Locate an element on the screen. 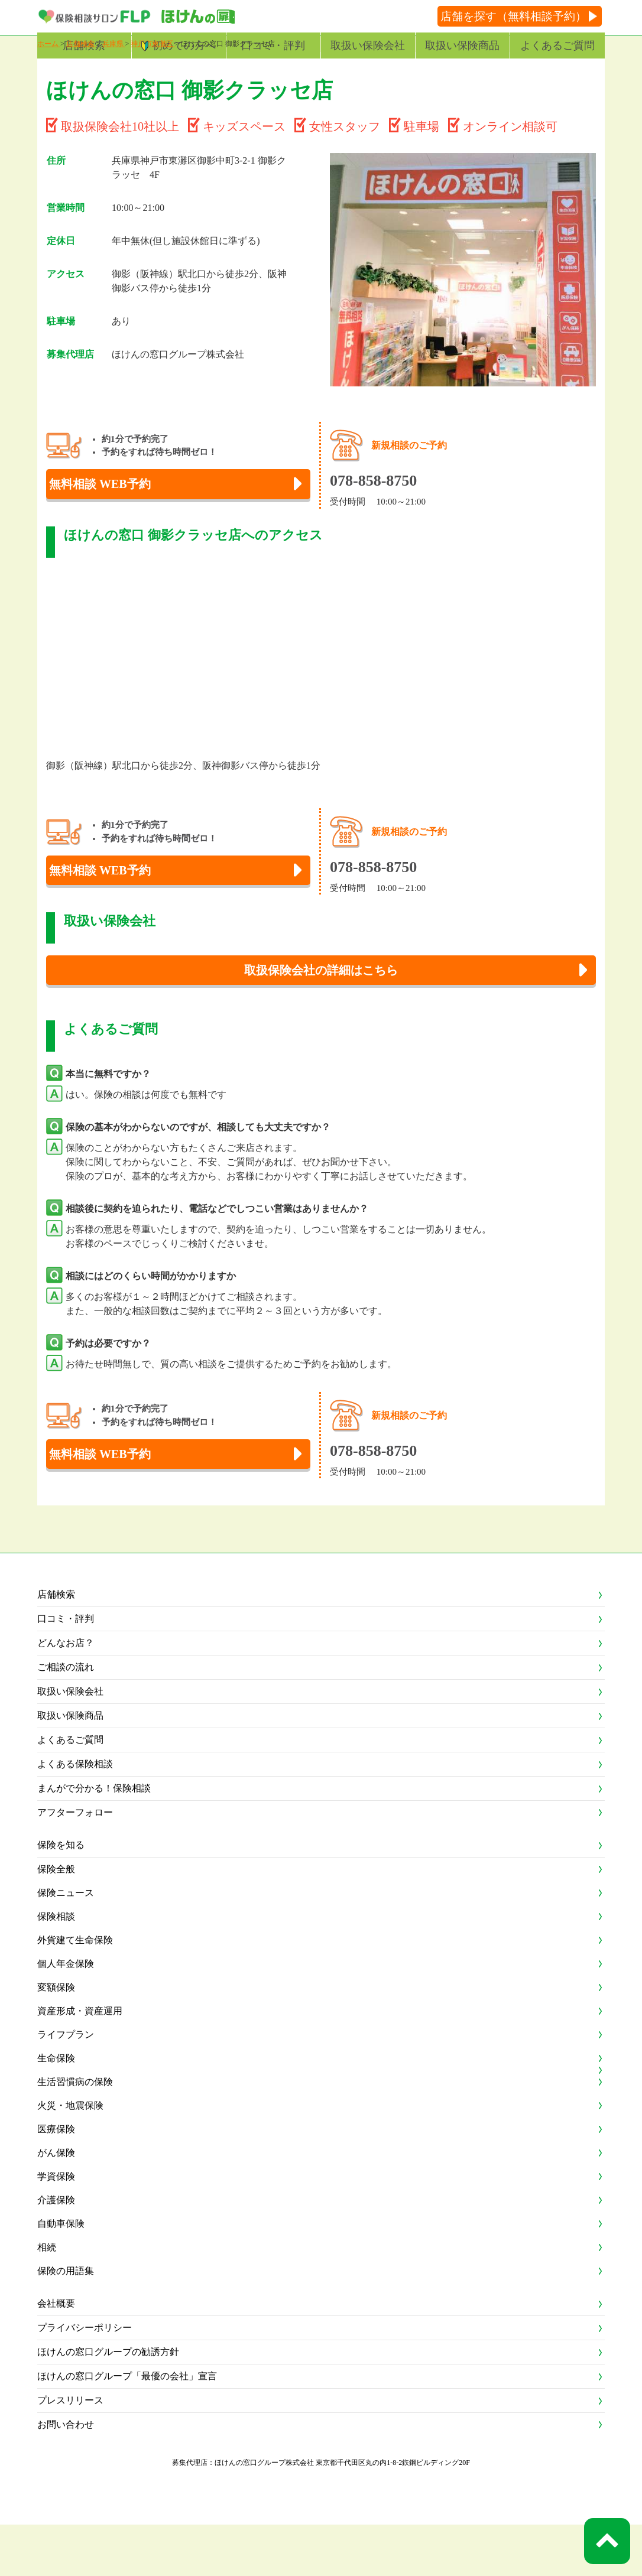  取扱い保険商品 is located at coordinates (462, 45).